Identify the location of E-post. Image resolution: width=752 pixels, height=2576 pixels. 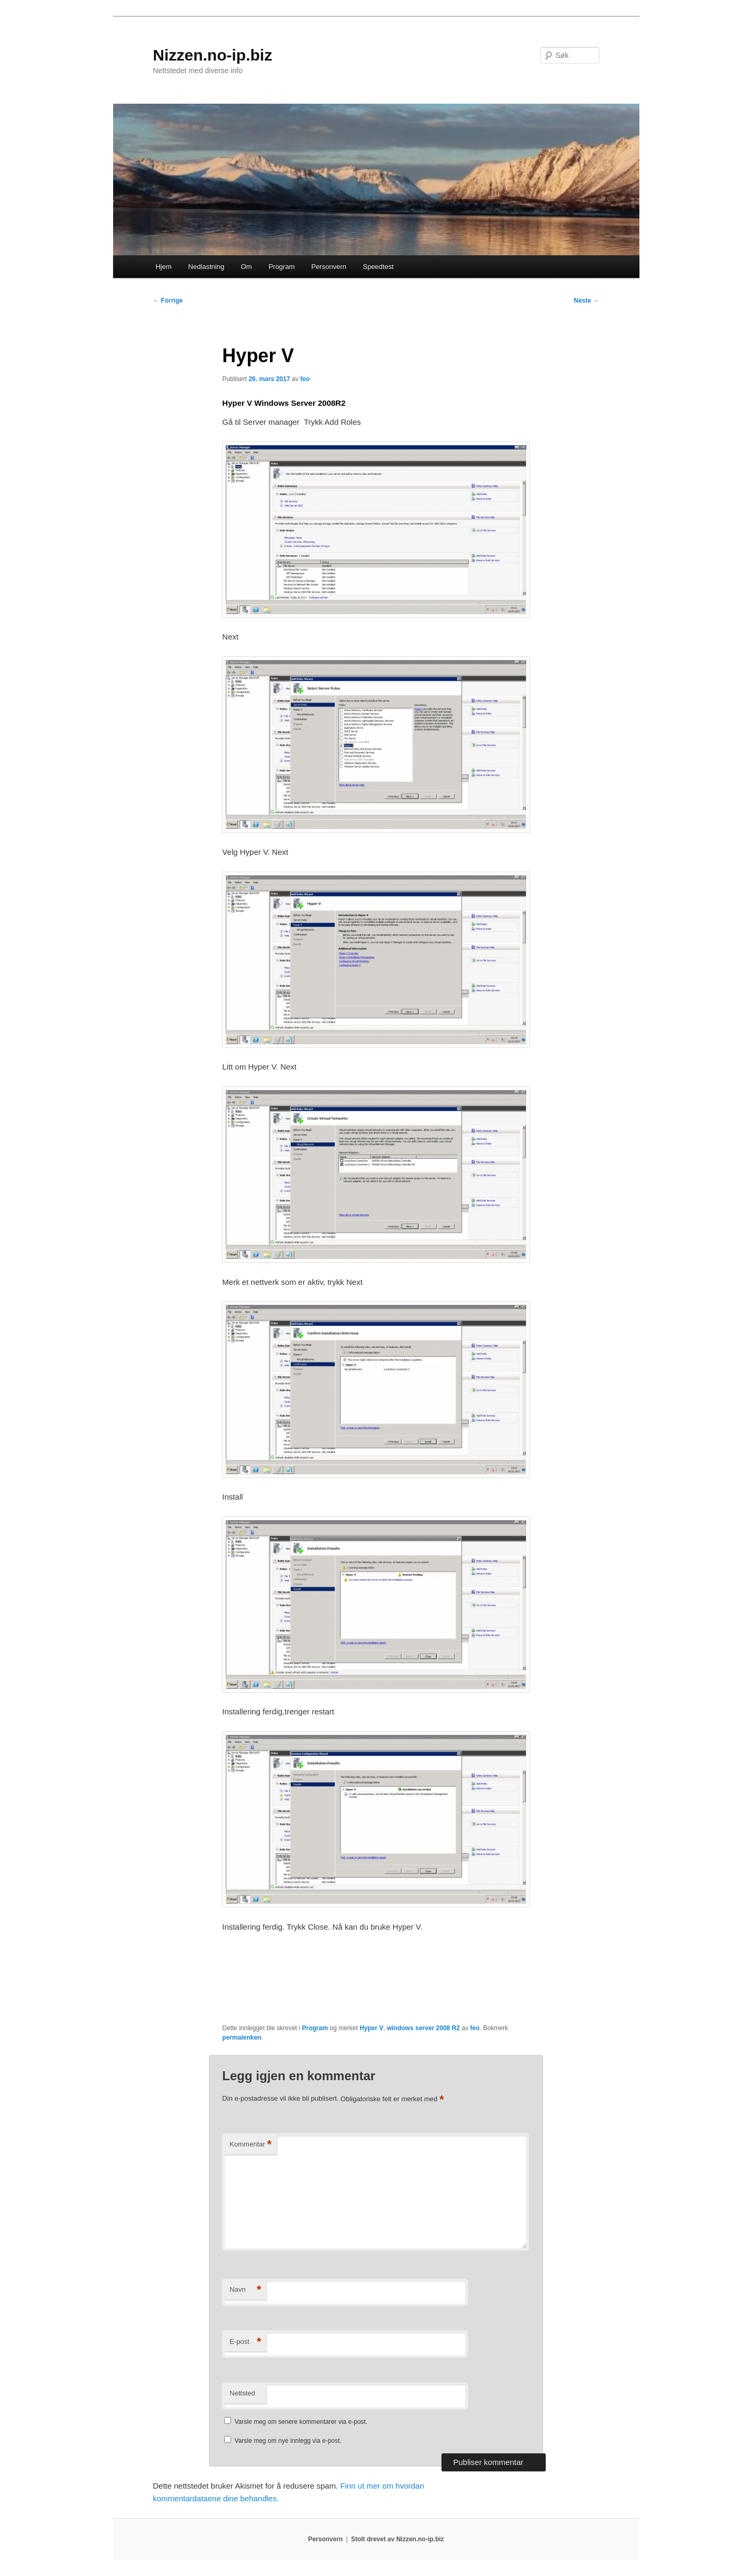
(245, 2342).